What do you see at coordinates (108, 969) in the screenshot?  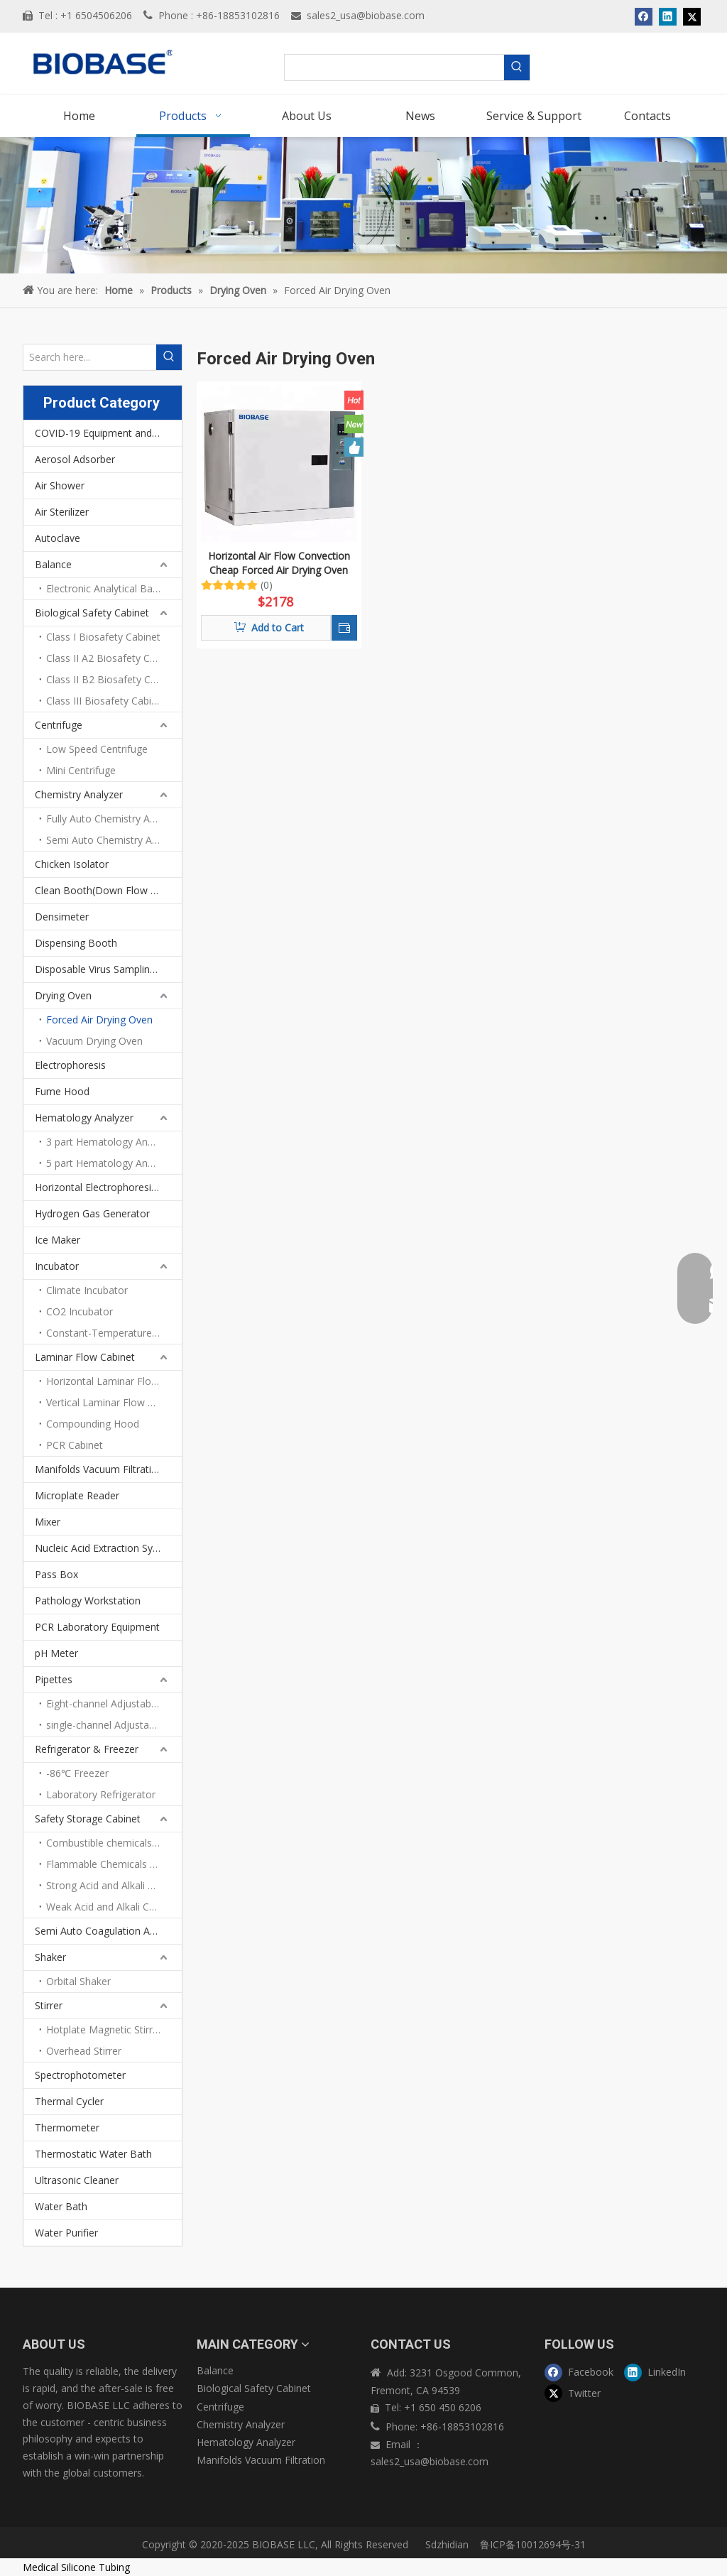 I see `Disposable Virus Sampling Tube Kit` at bounding box center [108, 969].